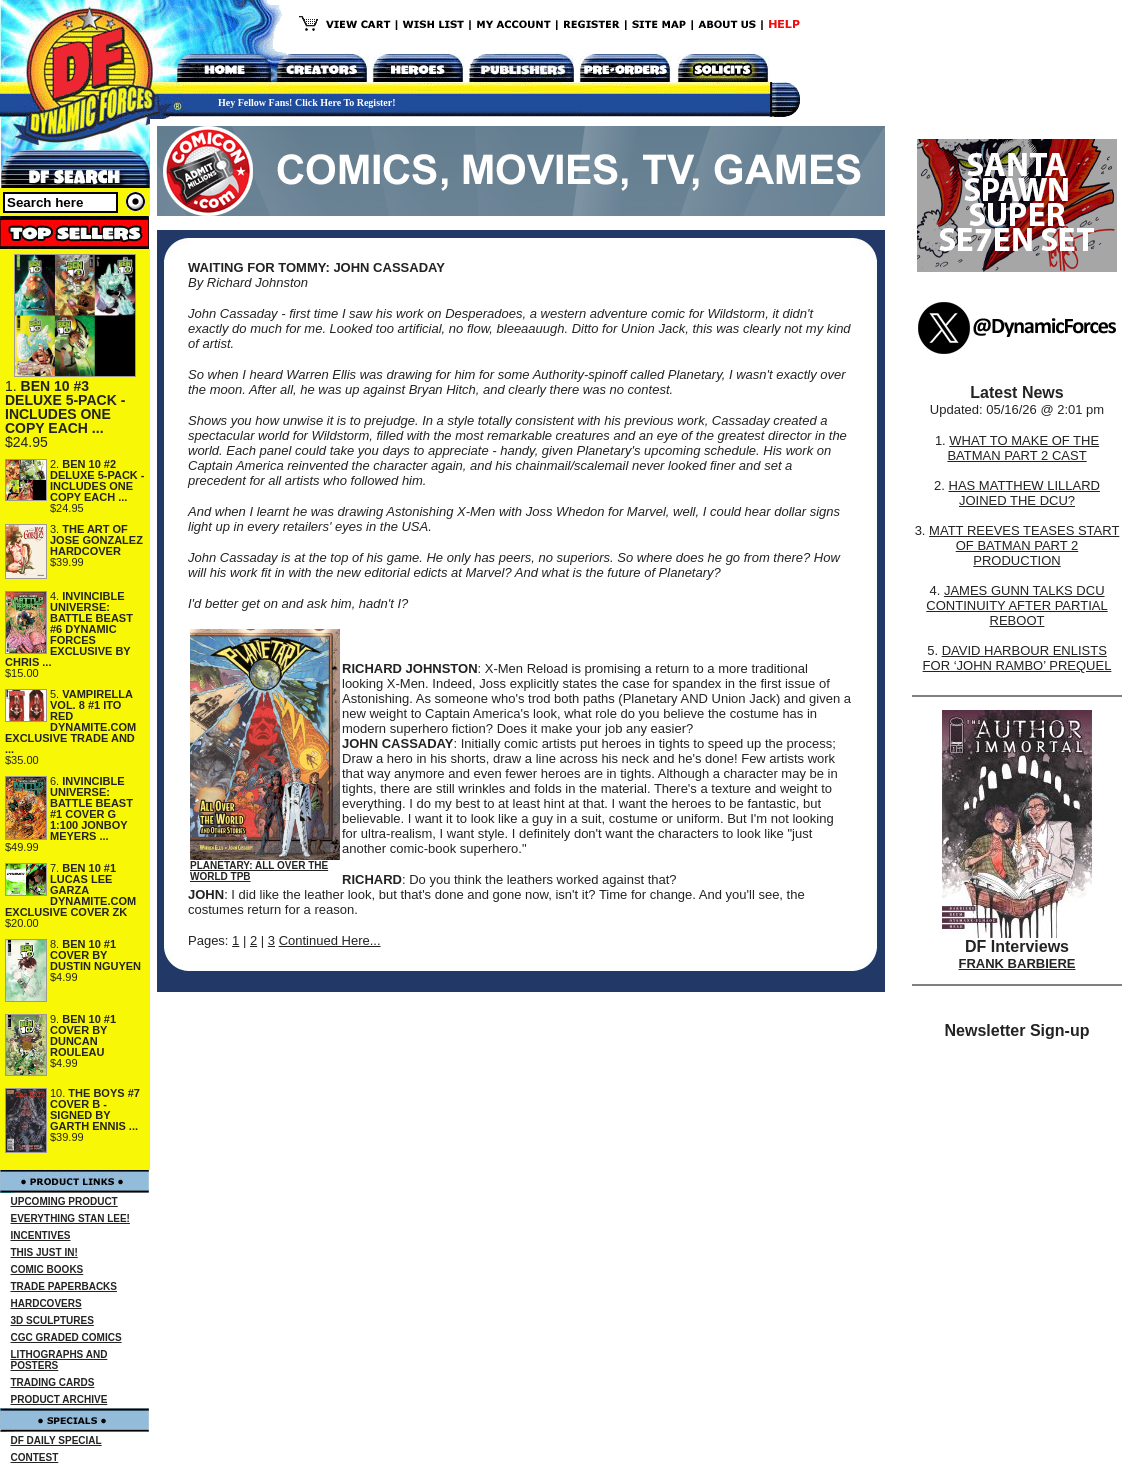 The height and width of the screenshot is (1466, 1142). I want to click on INVINCIBLE UNIVERSE: BATTLE BEAST #1 COVER G 1:100 JONBOY MEYERS ..., so click(91, 808).